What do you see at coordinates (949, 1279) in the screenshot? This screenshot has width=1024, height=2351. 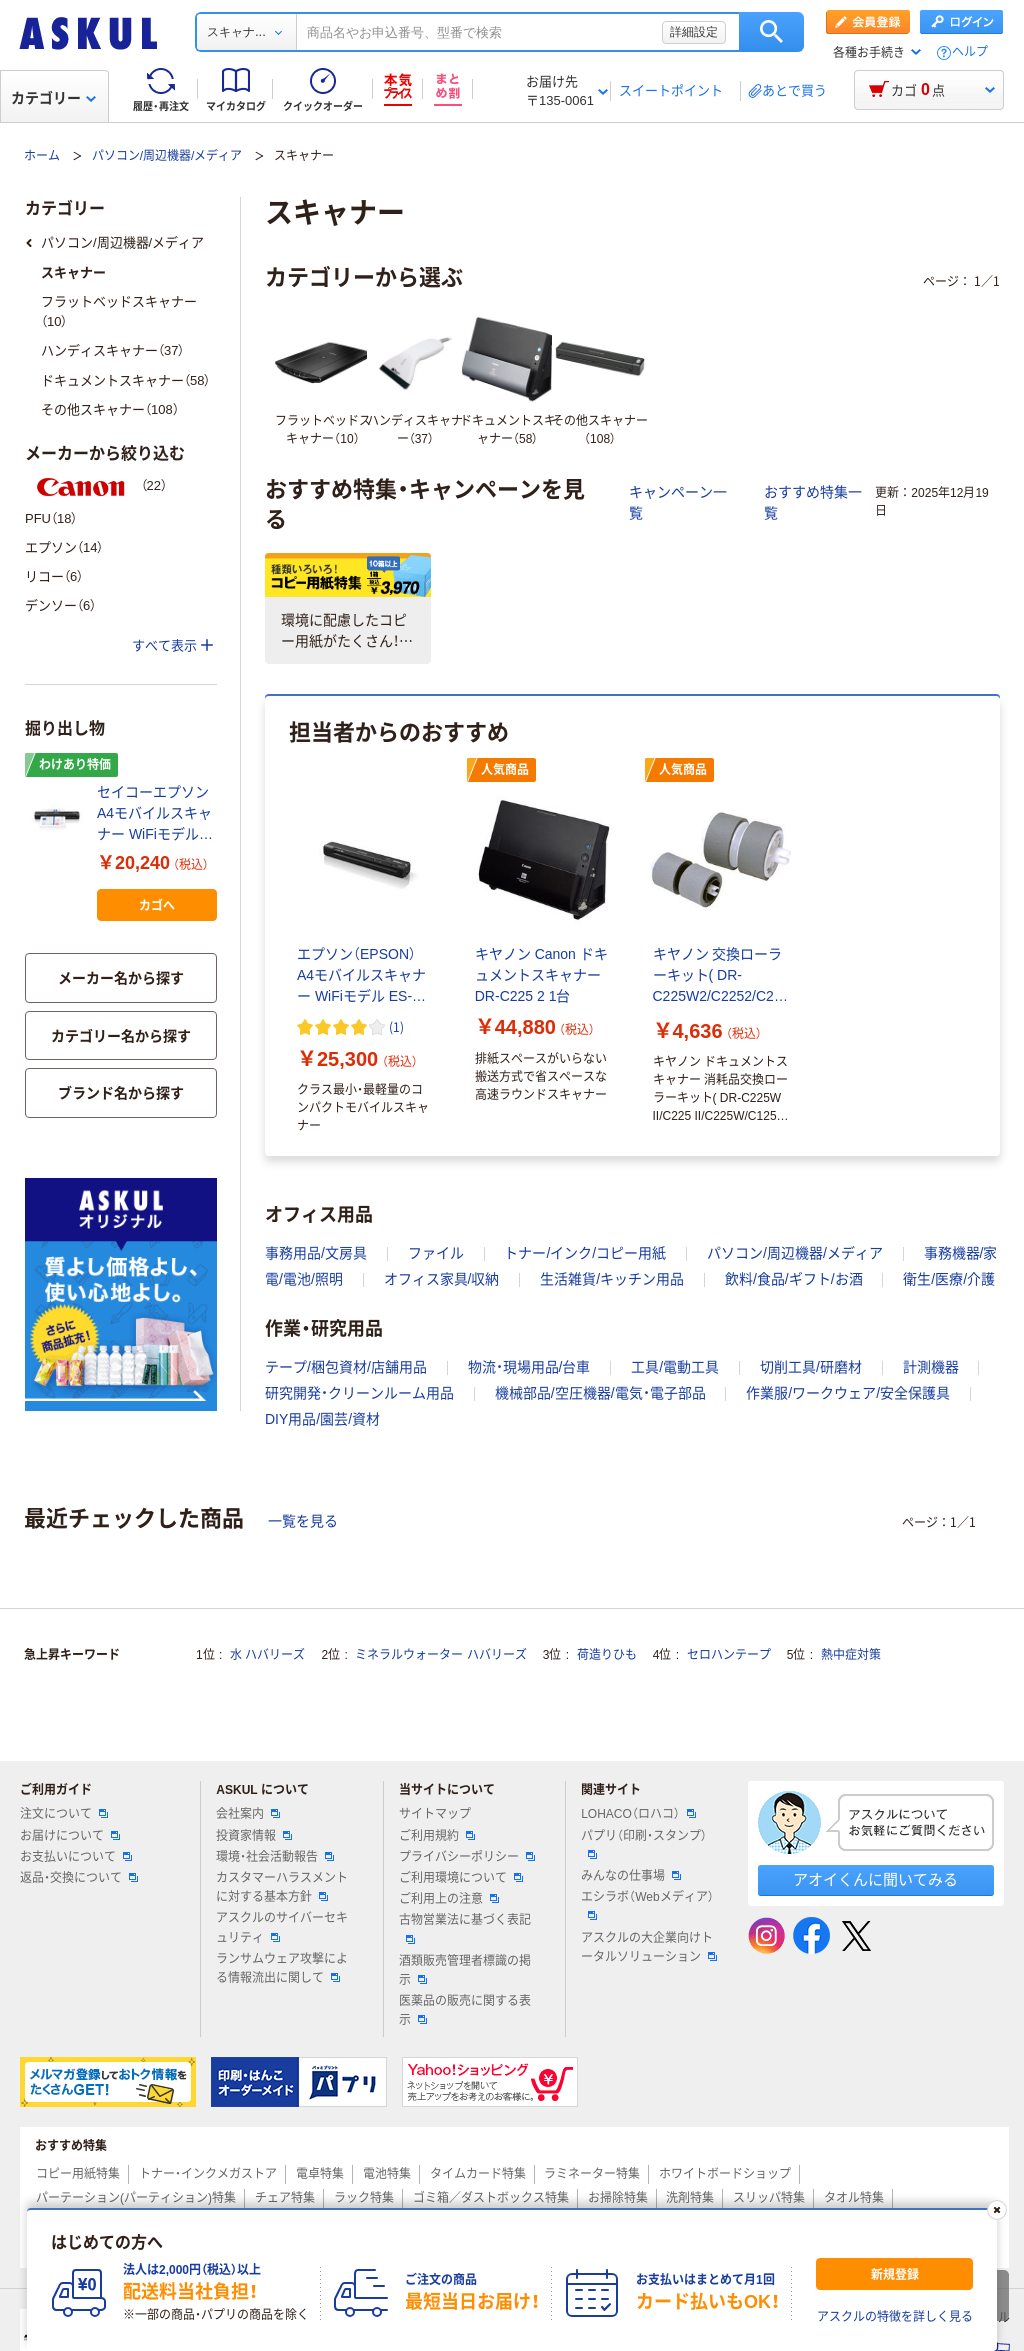 I see `衛生/医療/介護` at bounding box center [949, 1279].